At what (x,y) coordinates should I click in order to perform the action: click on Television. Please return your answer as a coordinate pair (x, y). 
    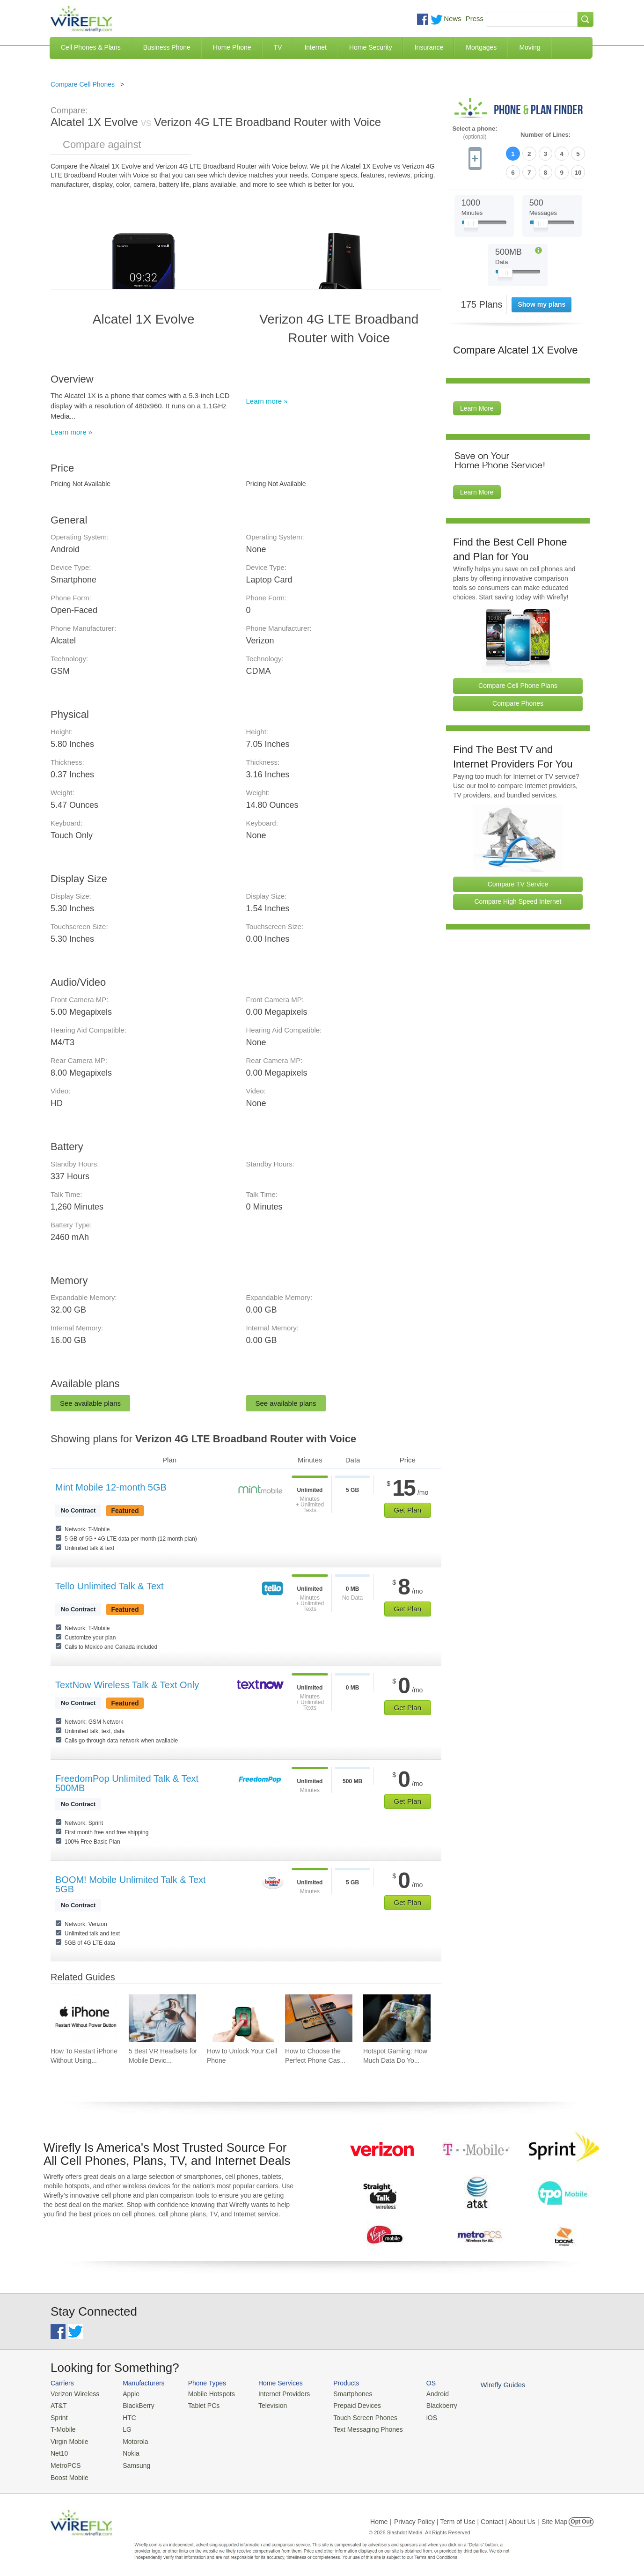
    Looking at the image, I should click on (265, 2404).